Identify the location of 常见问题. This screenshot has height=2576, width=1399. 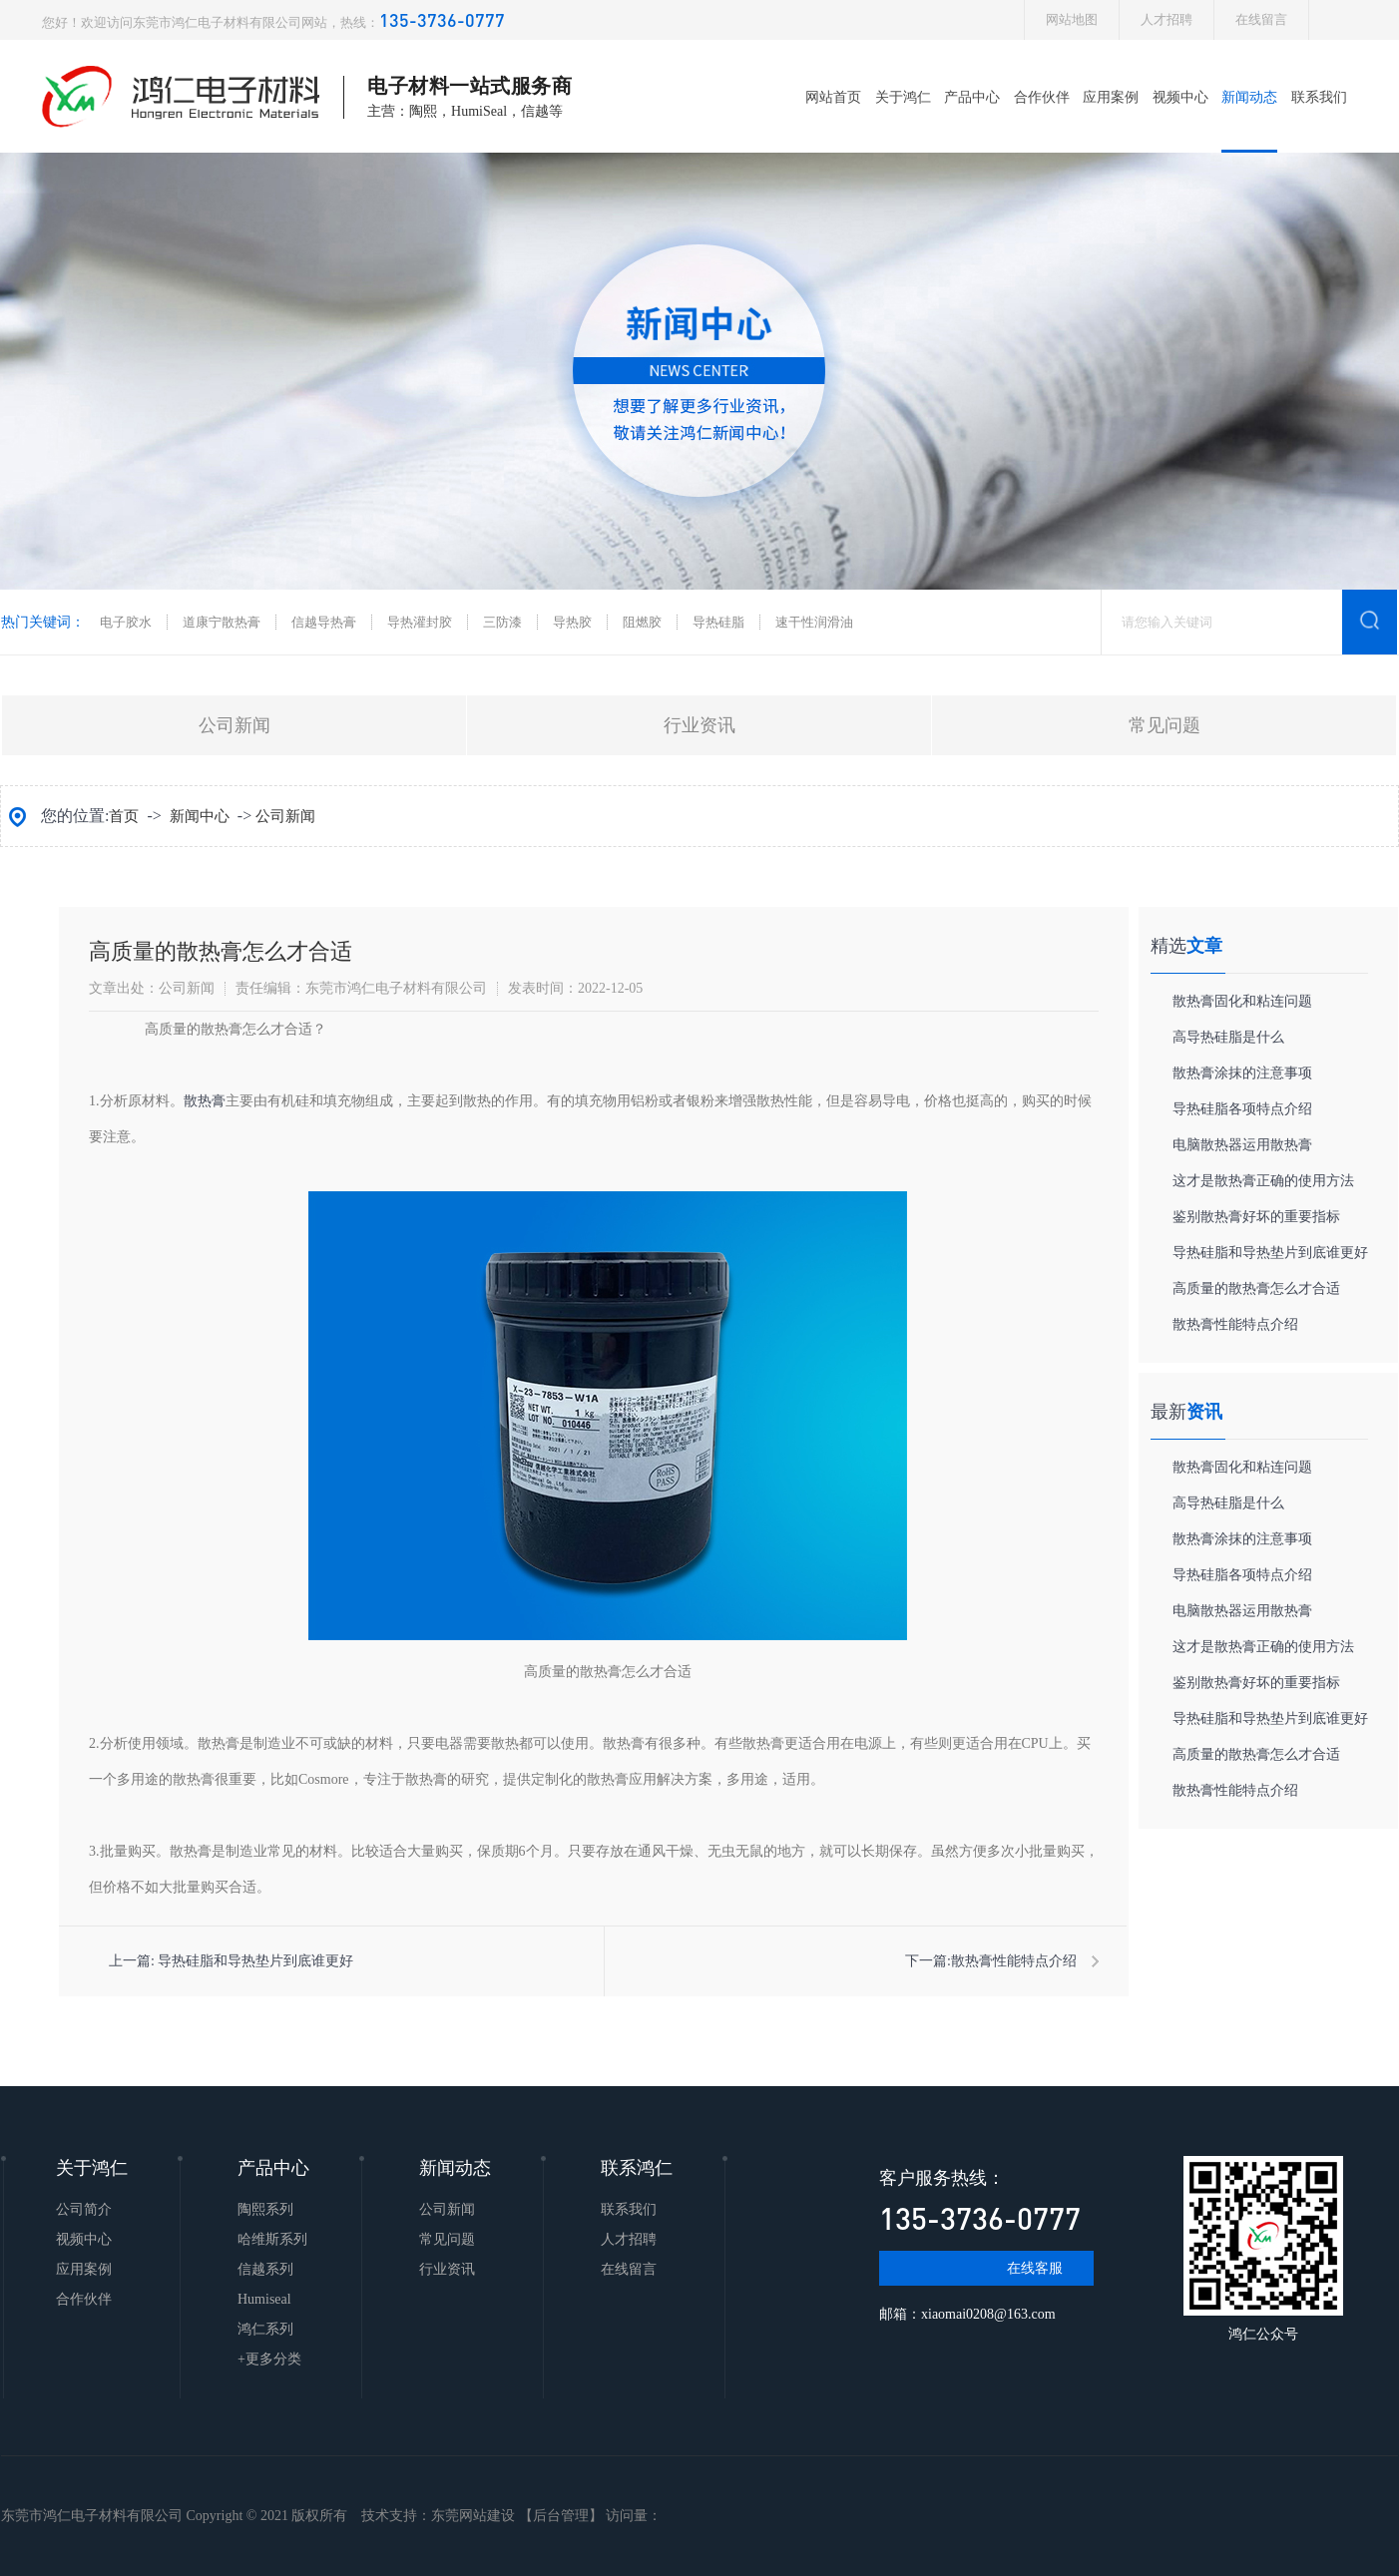
(1164, 725).